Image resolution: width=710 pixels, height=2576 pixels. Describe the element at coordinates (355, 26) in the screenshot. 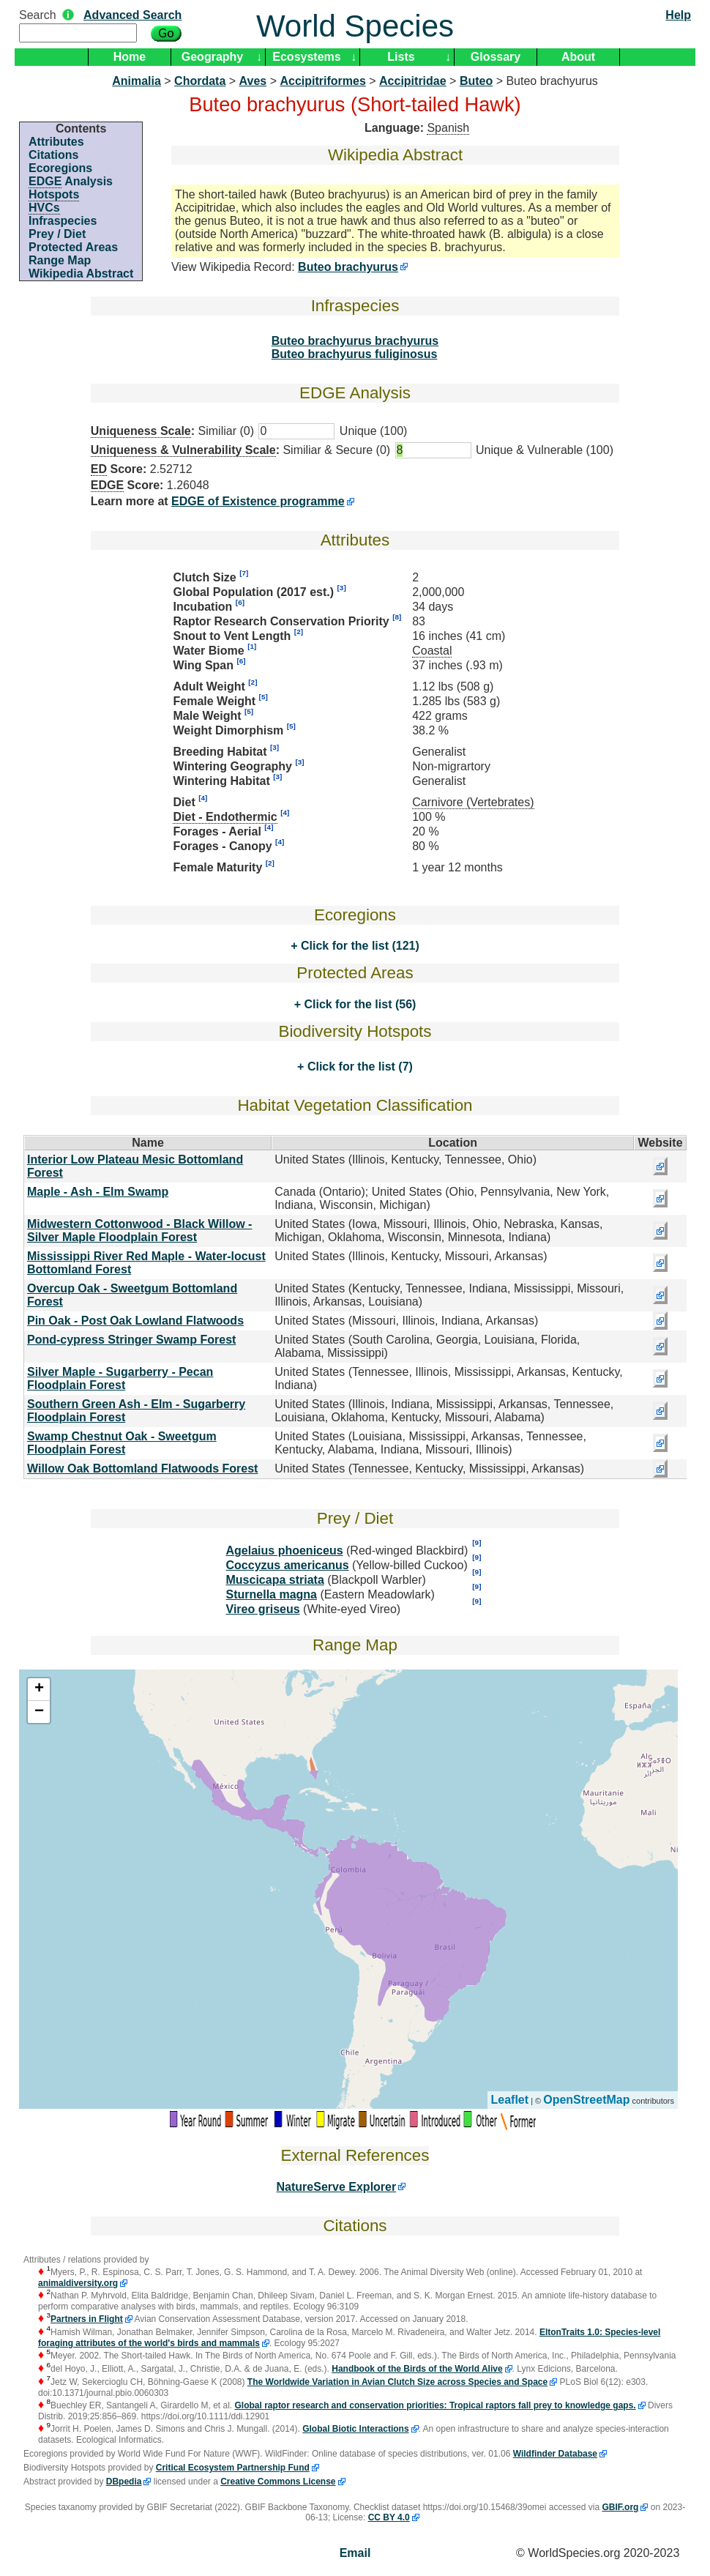

I see `World Species` at that location.